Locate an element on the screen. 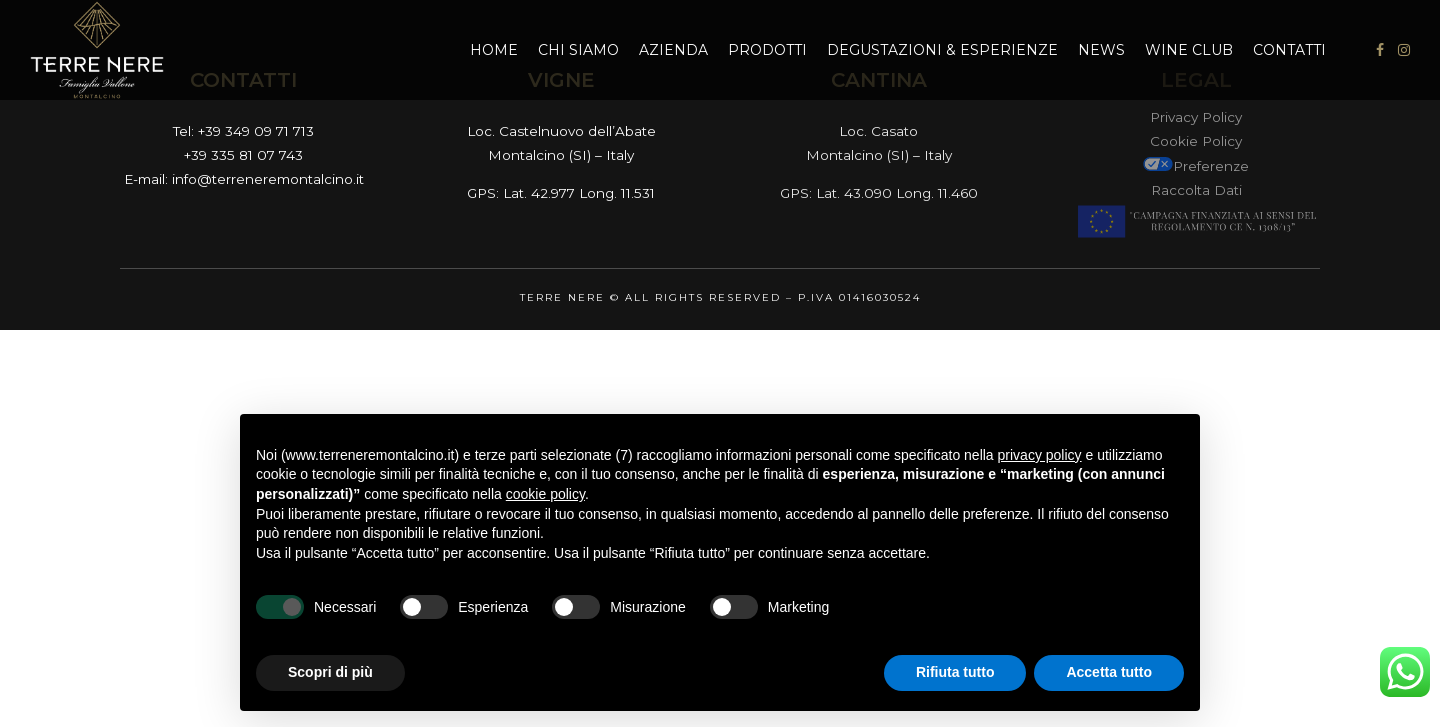 The image size is (1440, 727). Wine Club is located at coordinates (1189, 50).